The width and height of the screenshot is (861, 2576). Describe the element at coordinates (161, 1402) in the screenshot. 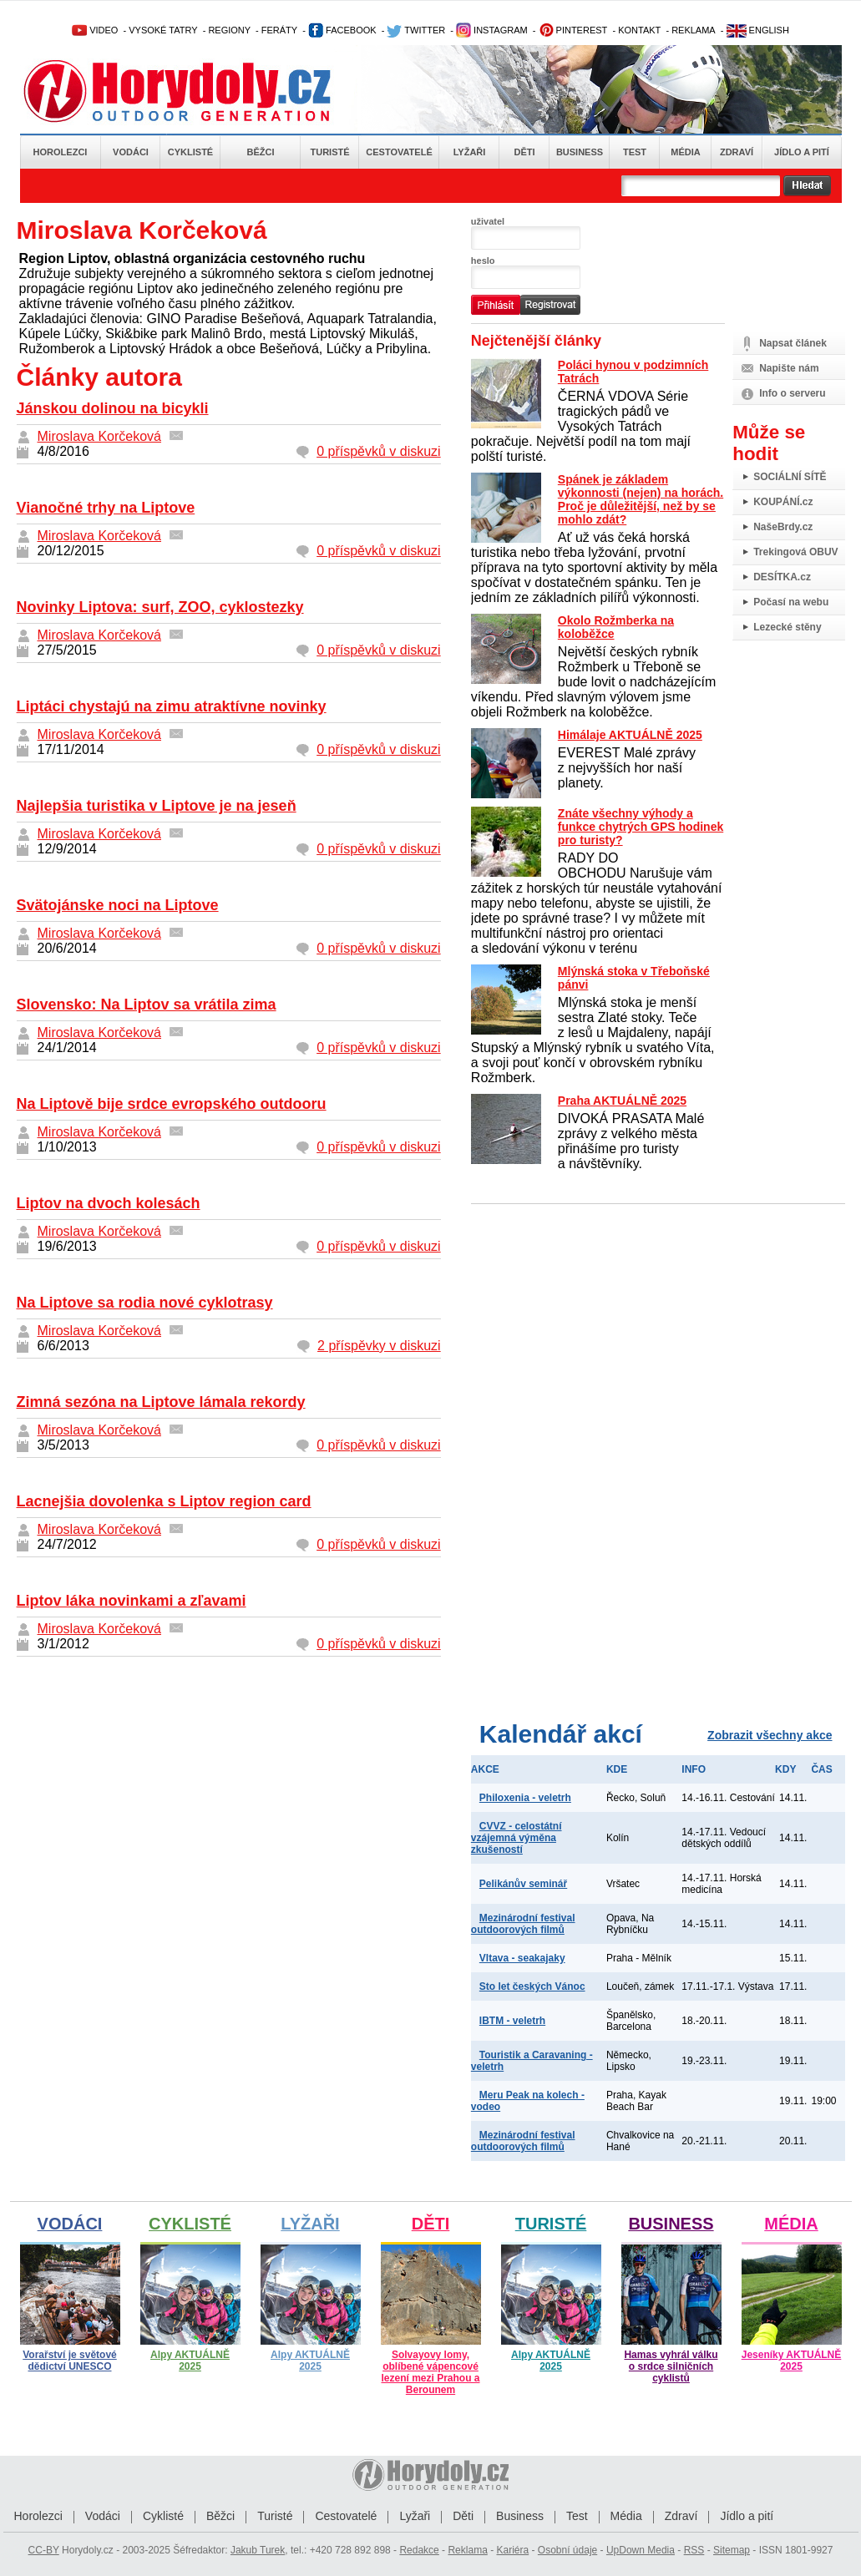

I see `Zimná sezóna na Liptove lámala rekordy` at that location.